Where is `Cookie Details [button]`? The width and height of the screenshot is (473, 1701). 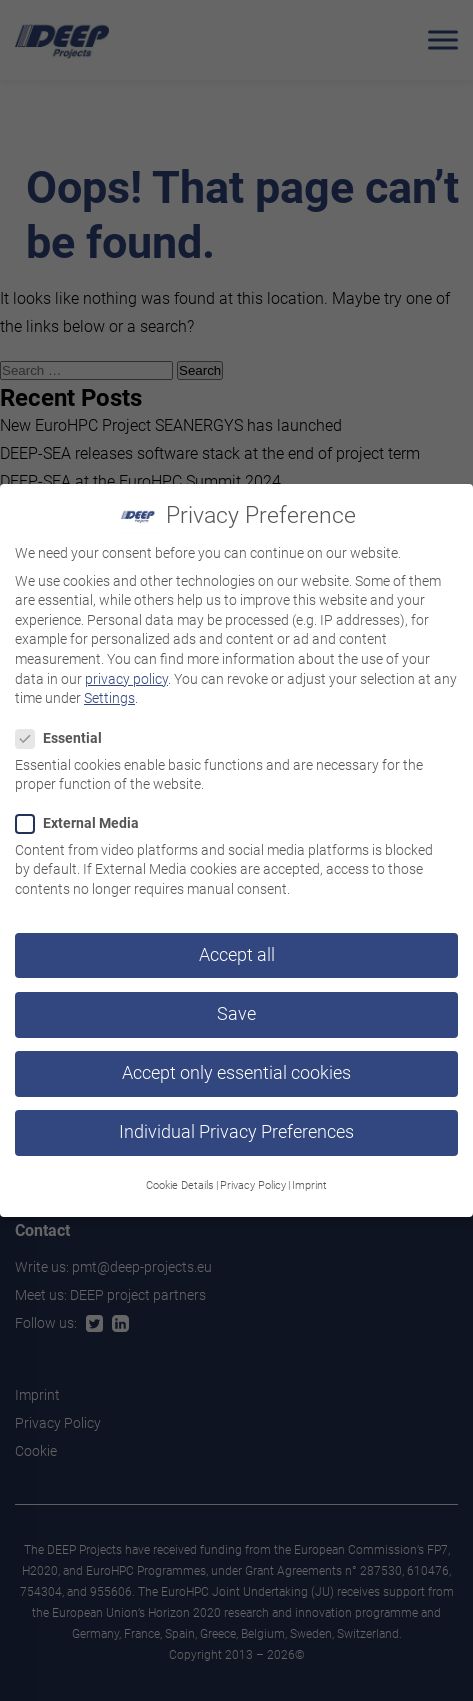 Cookie Details [button] is located at coordinates (180, 1173).